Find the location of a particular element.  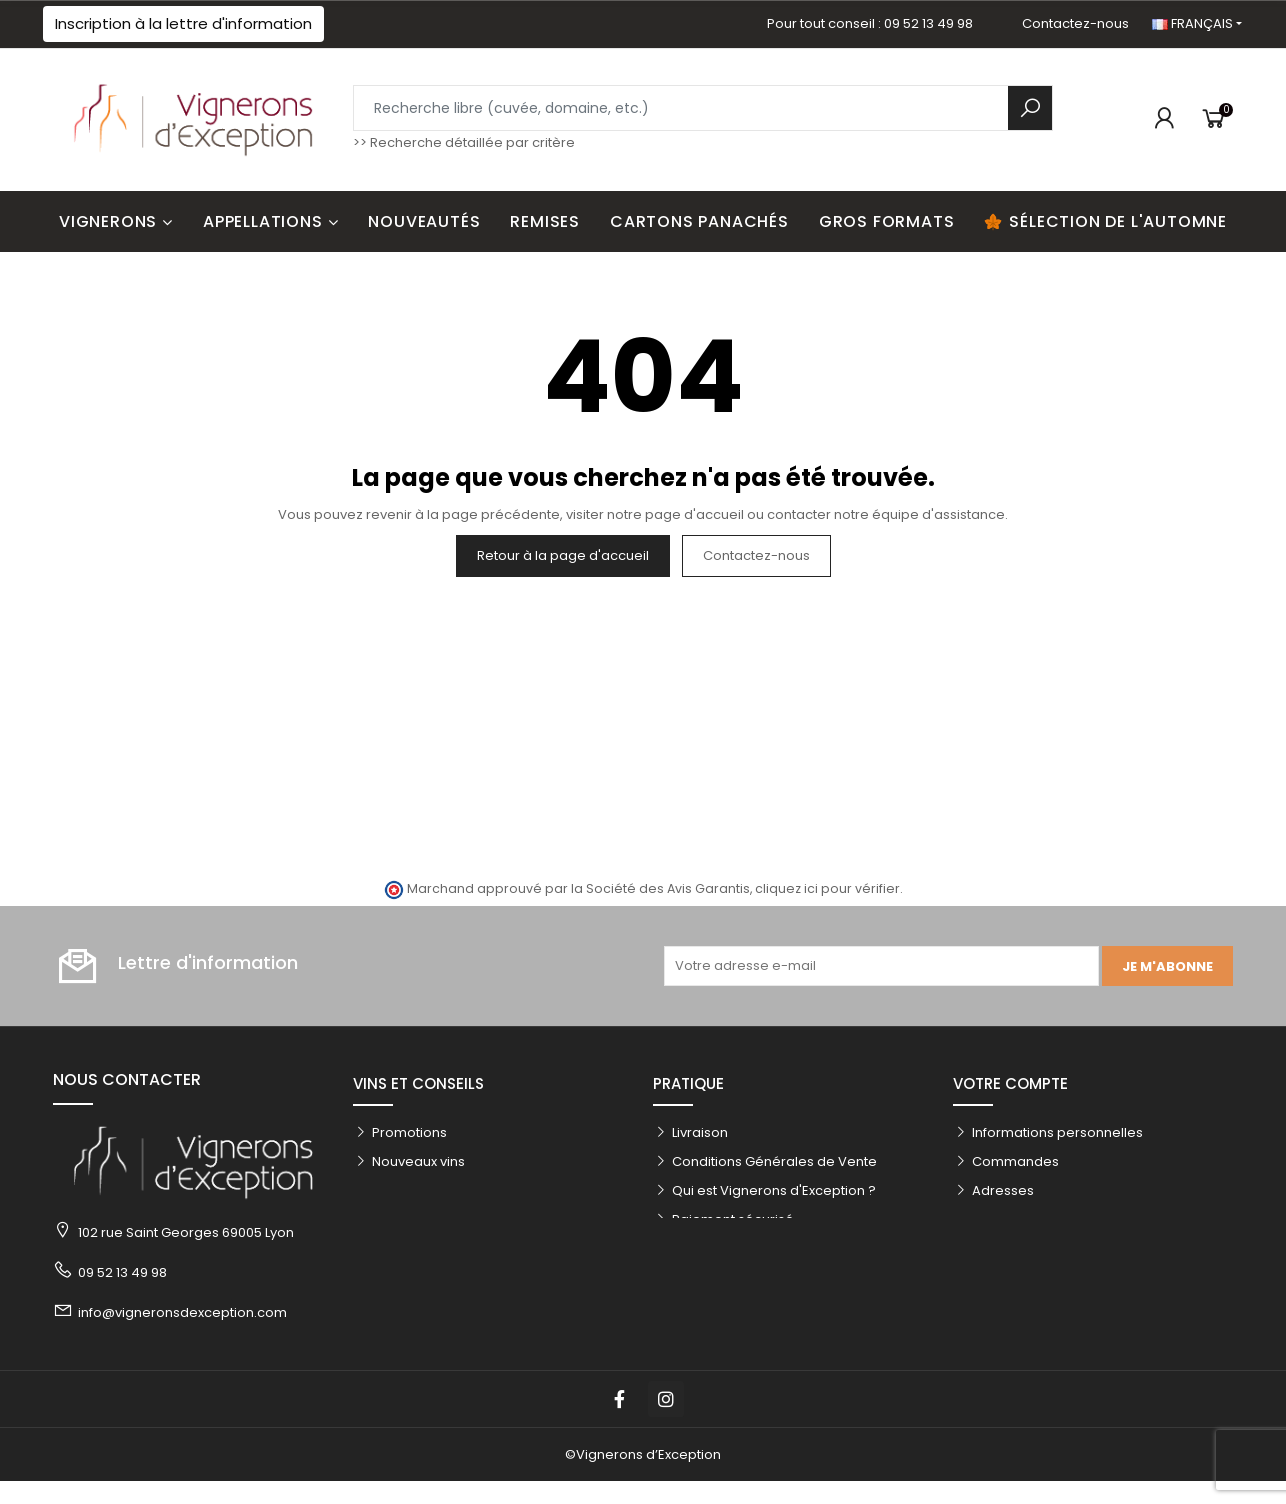

Contactez-nous is located at coordinates (1075, 23).